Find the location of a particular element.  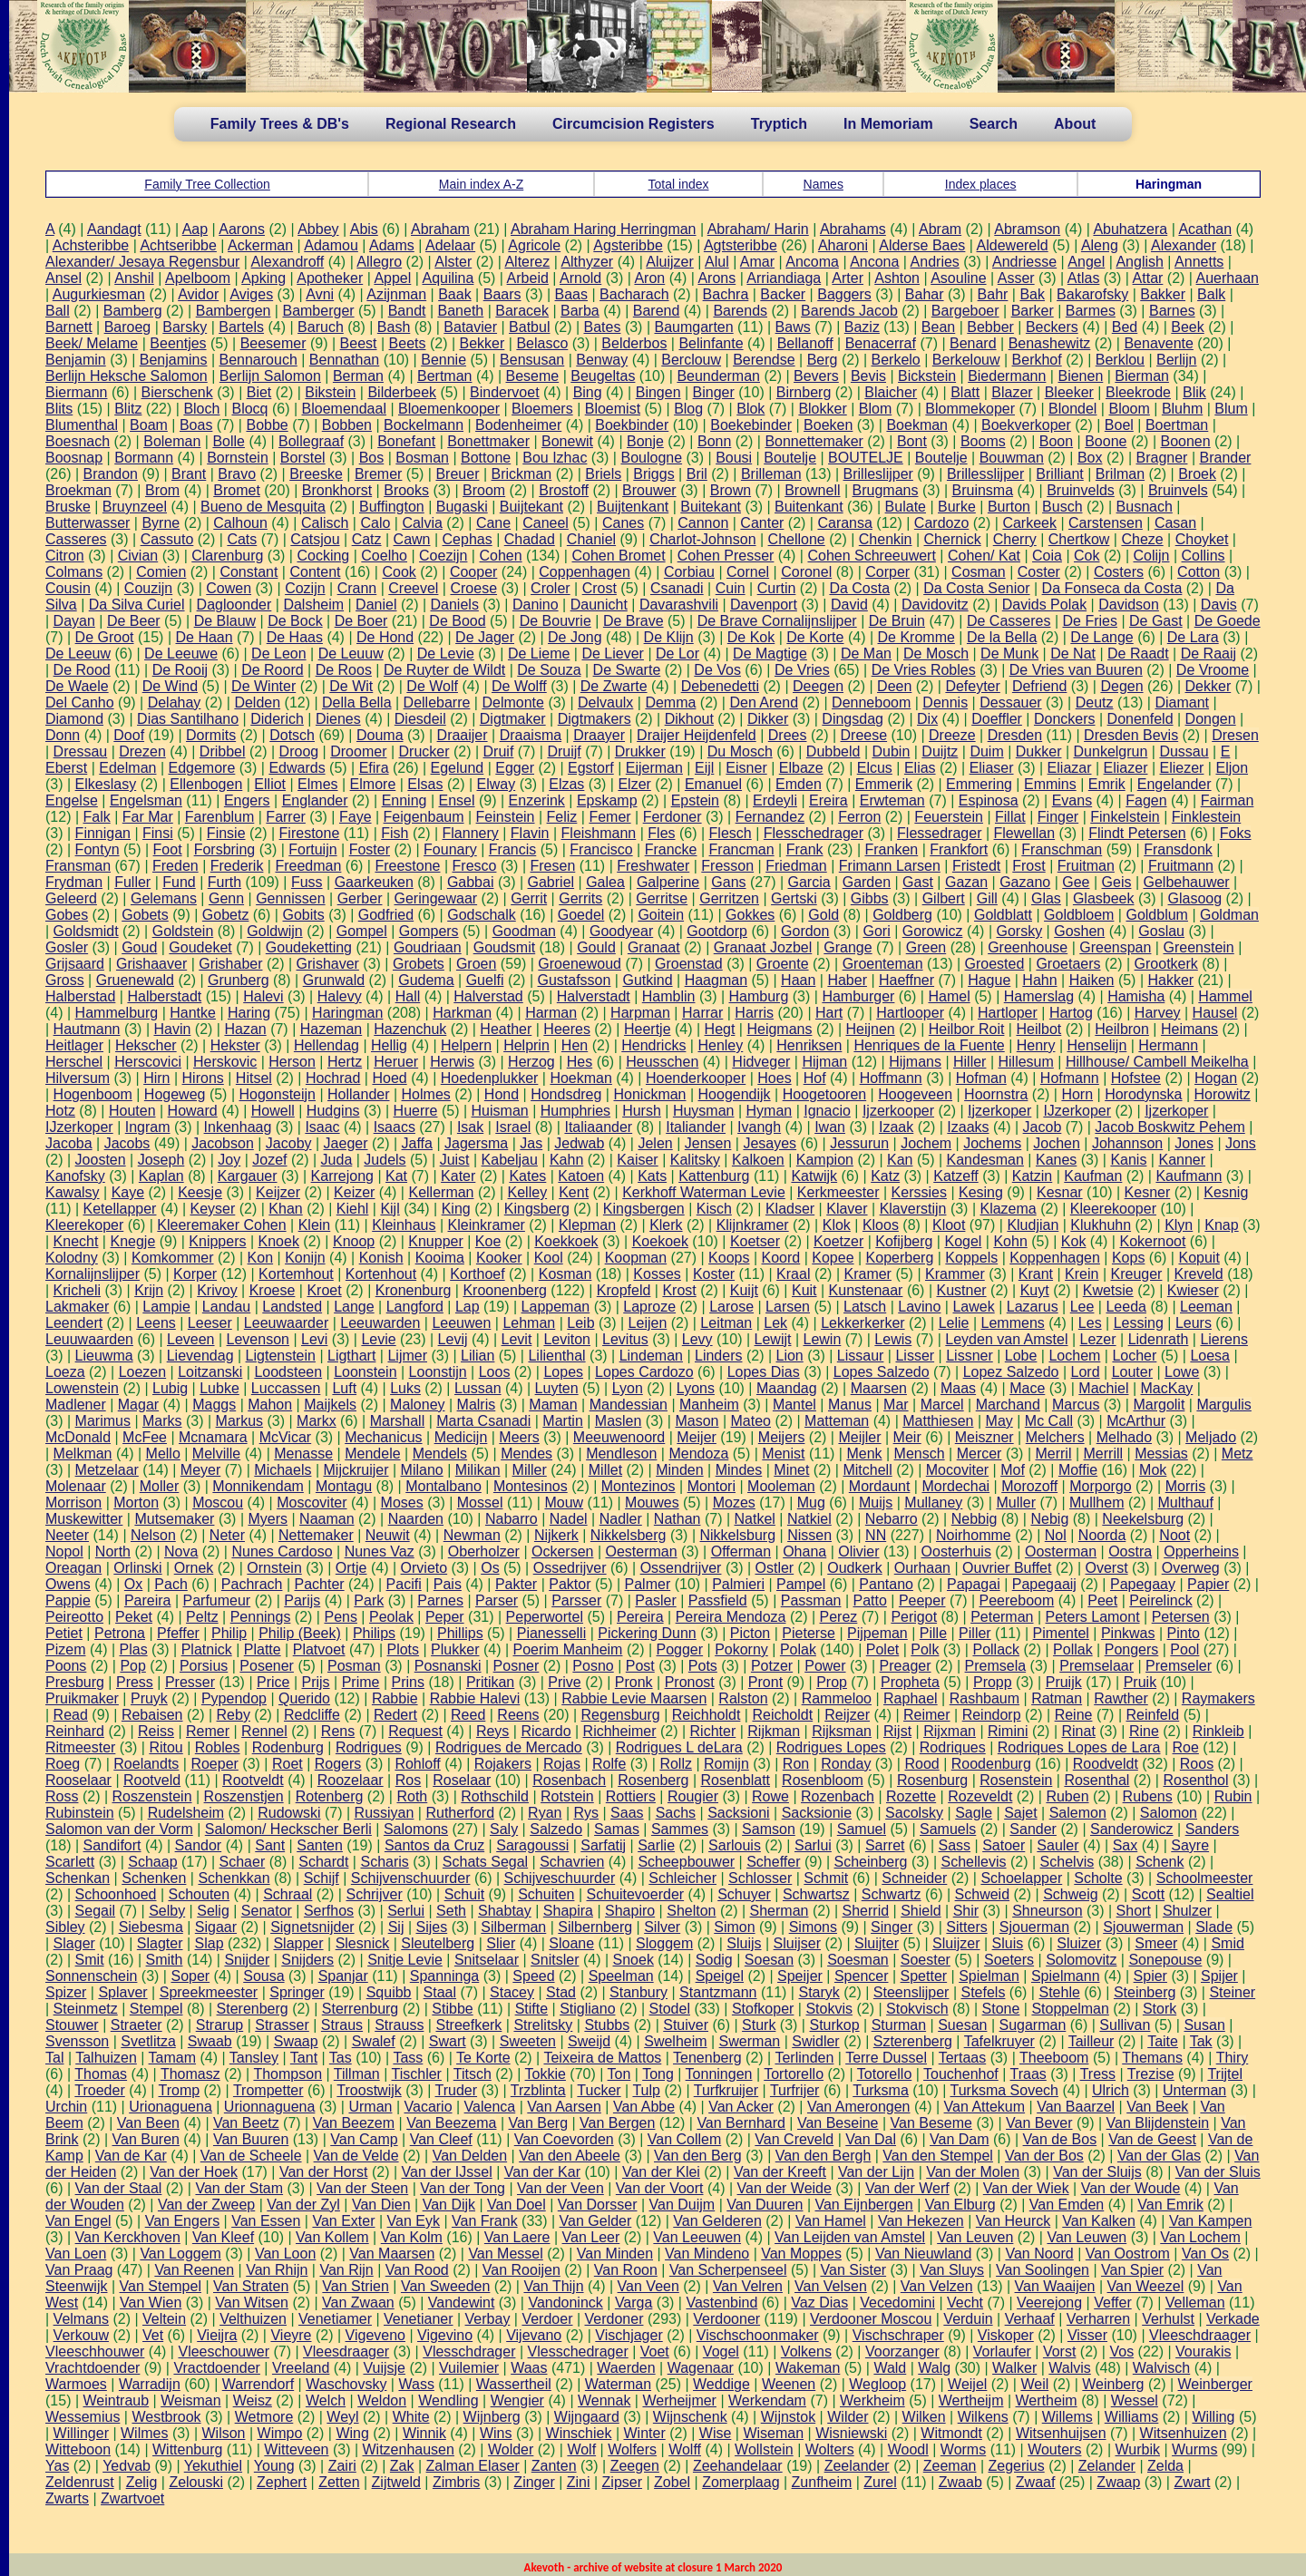

De Raaij is located at coordinates (1208, 653).